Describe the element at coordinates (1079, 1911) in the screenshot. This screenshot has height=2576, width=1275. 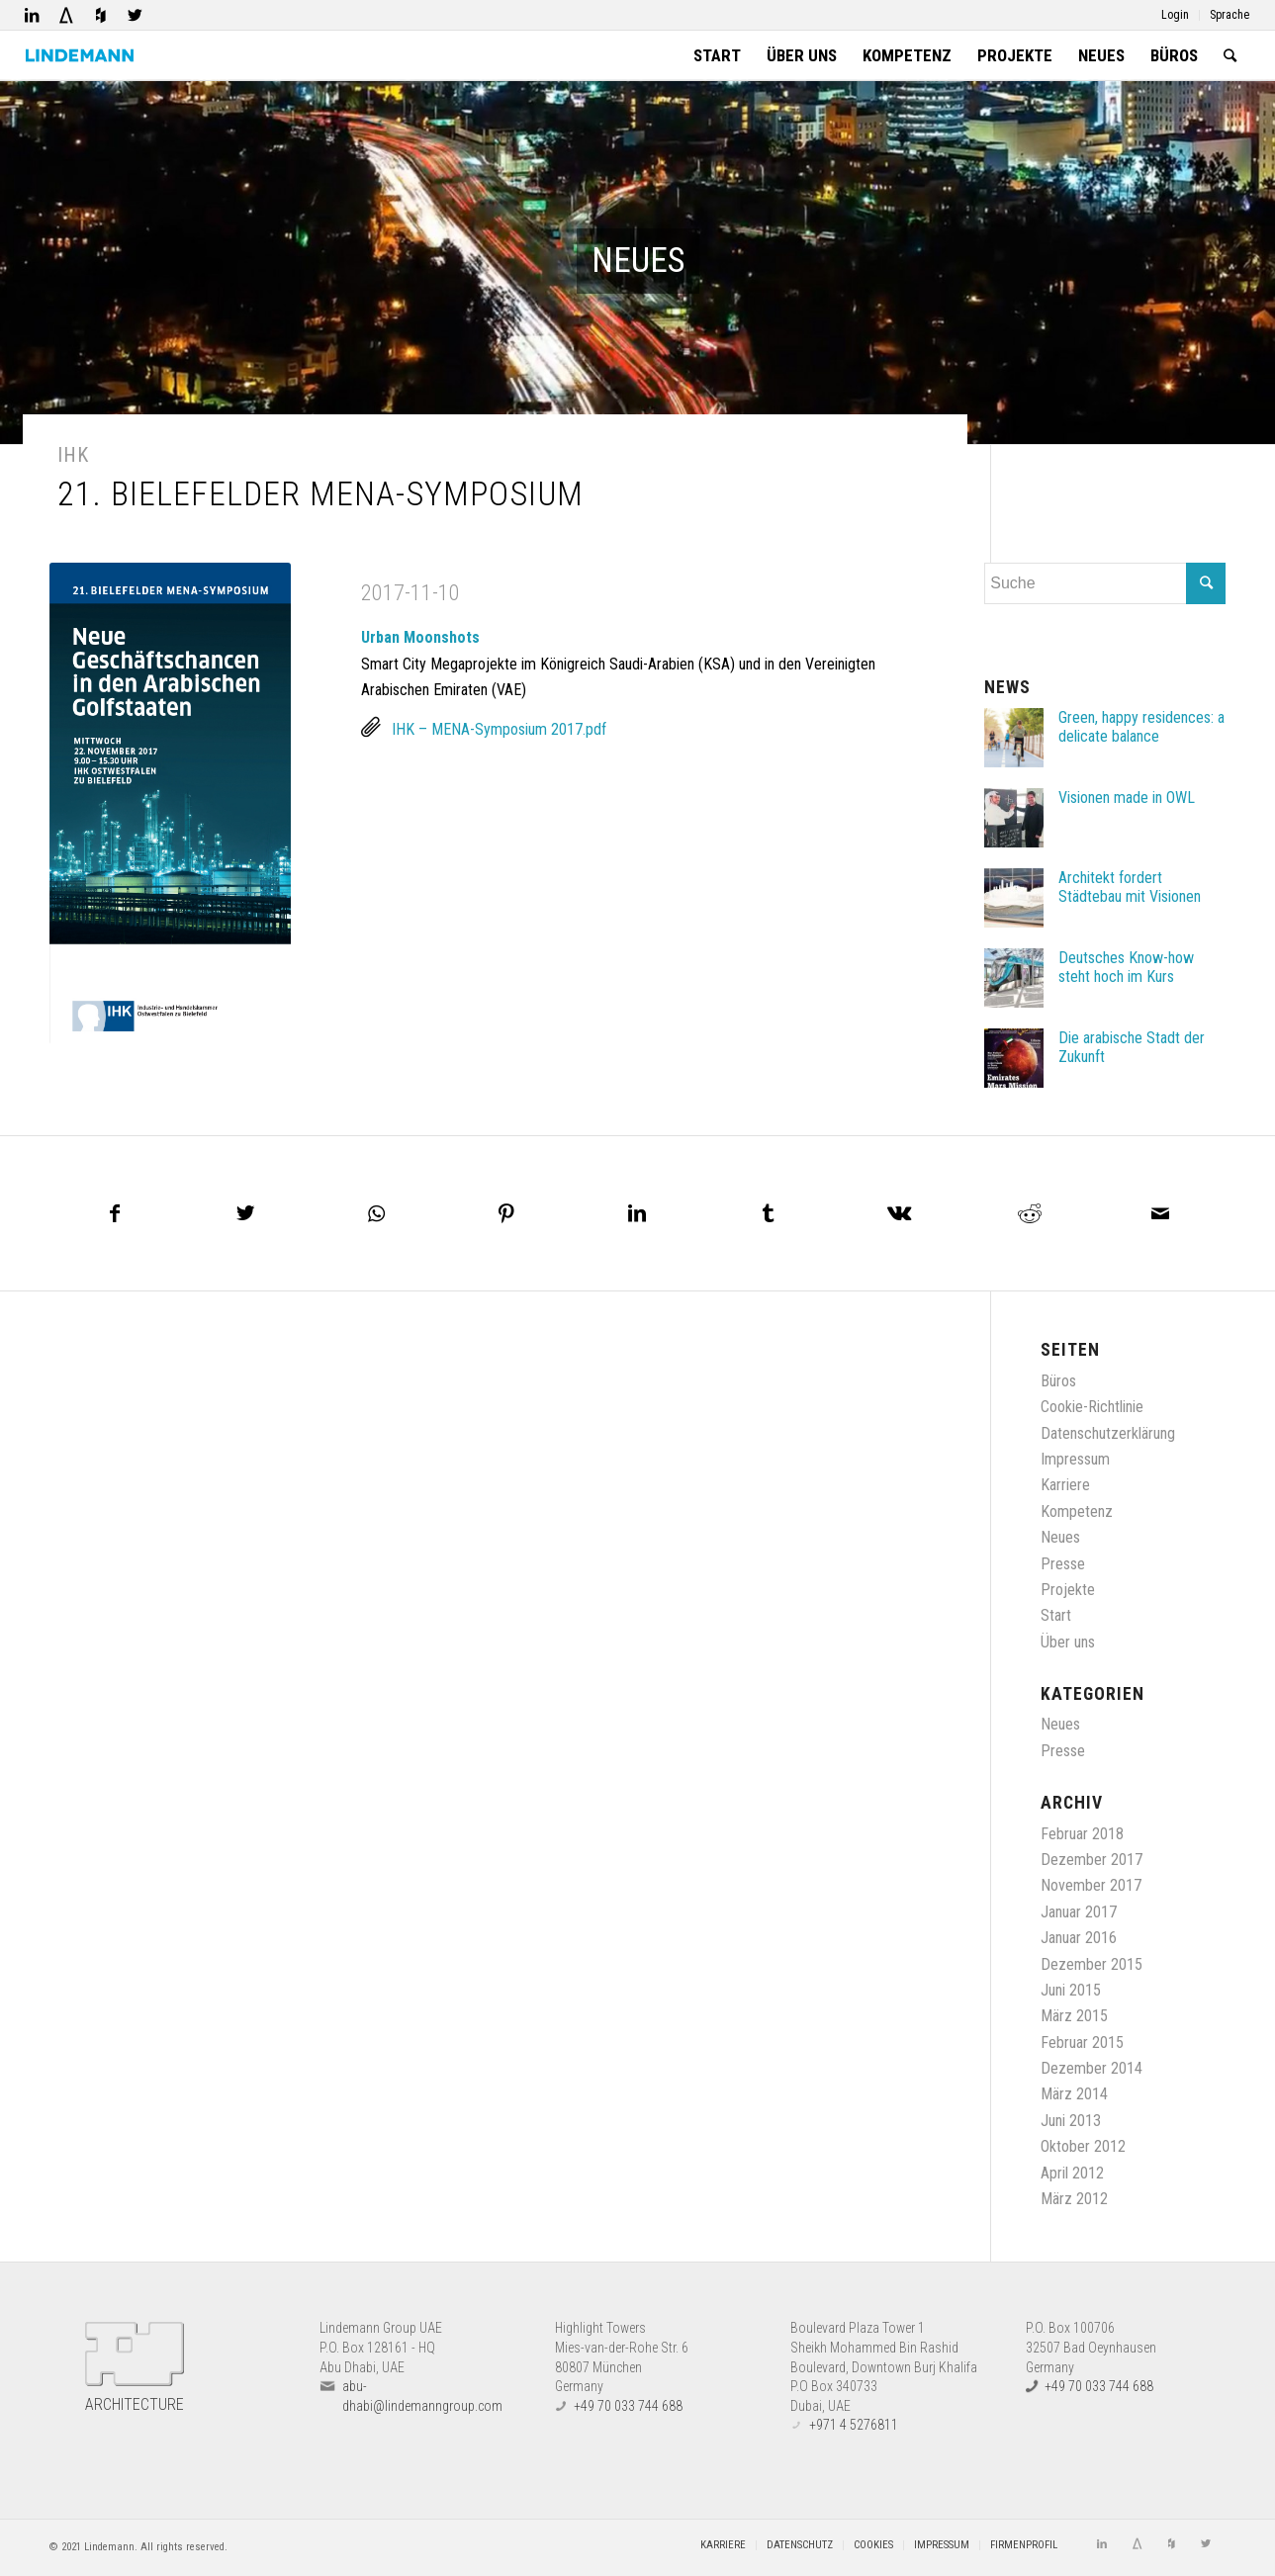
I see `Januar 2017` at that location.